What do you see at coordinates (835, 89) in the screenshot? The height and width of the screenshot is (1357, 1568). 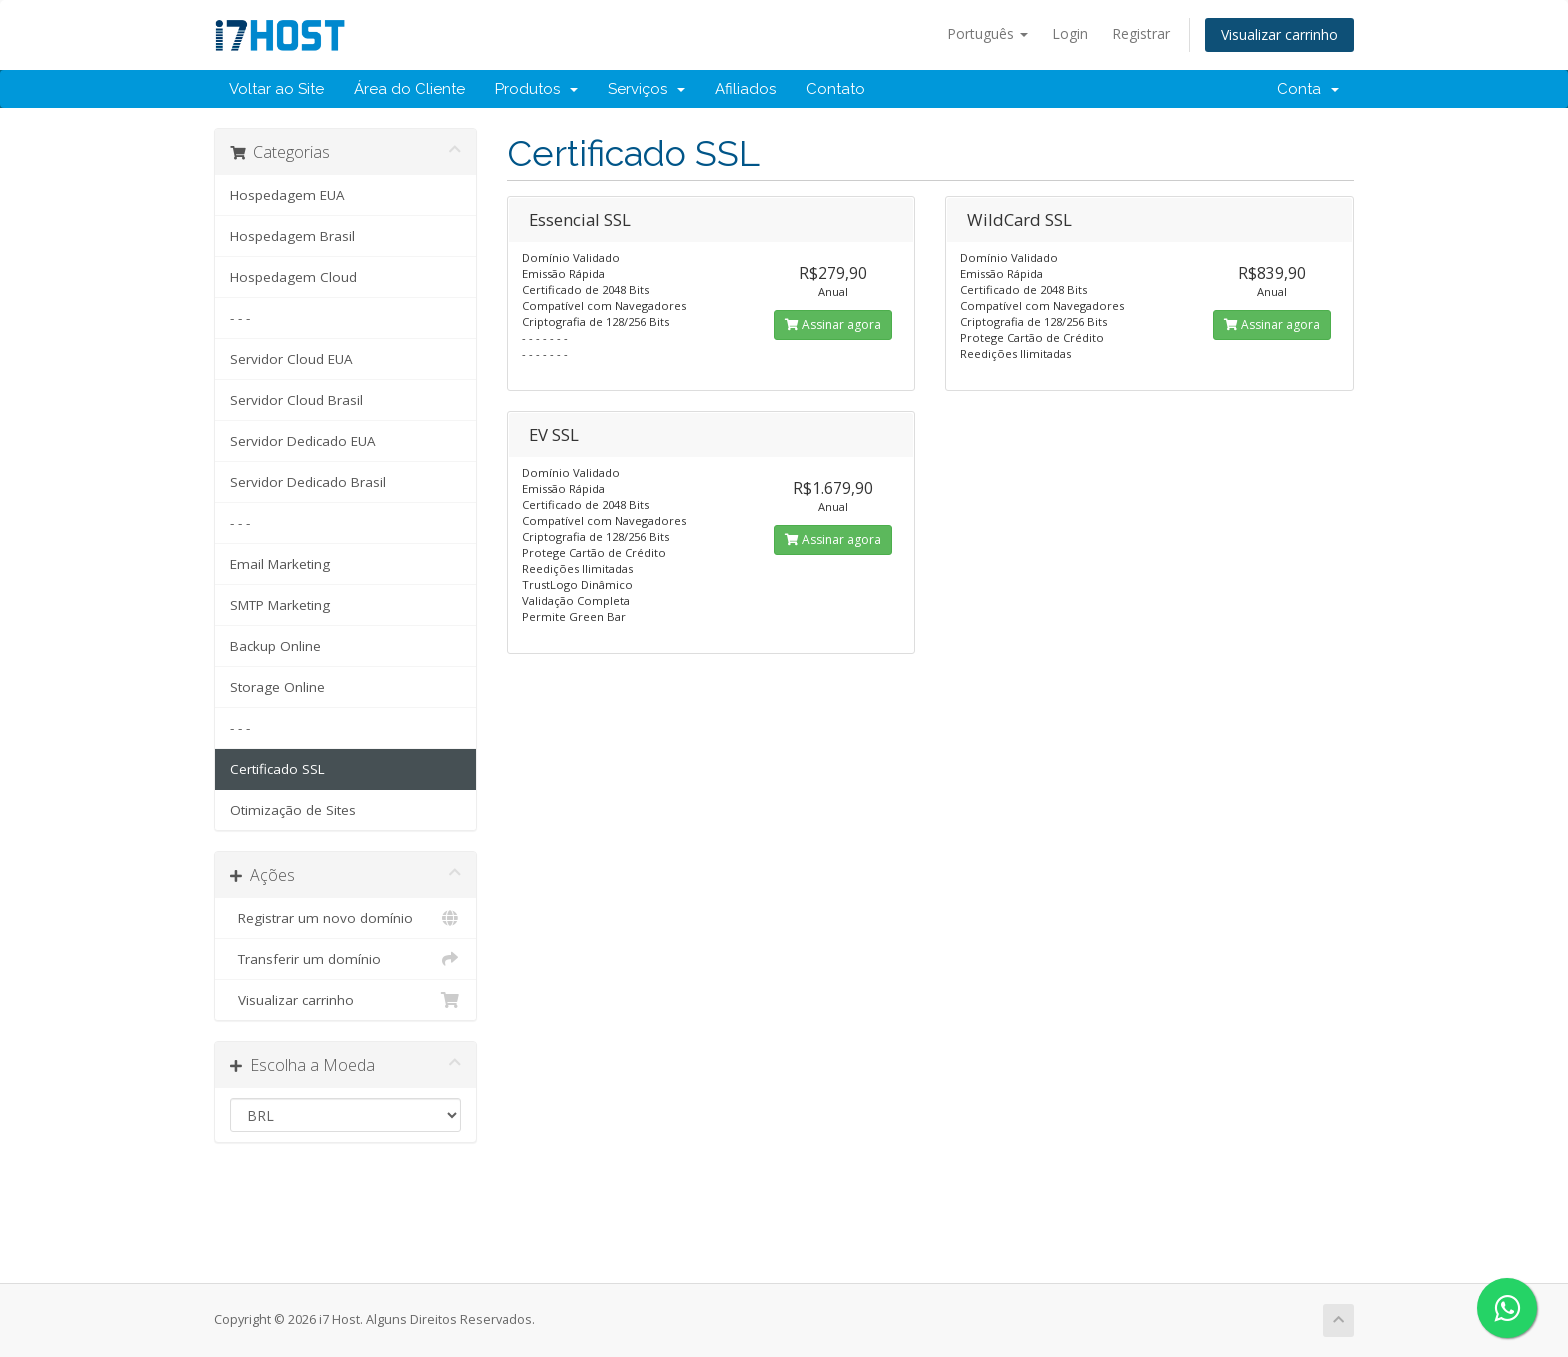 I see `Contato` at bounding box center [835, 89].